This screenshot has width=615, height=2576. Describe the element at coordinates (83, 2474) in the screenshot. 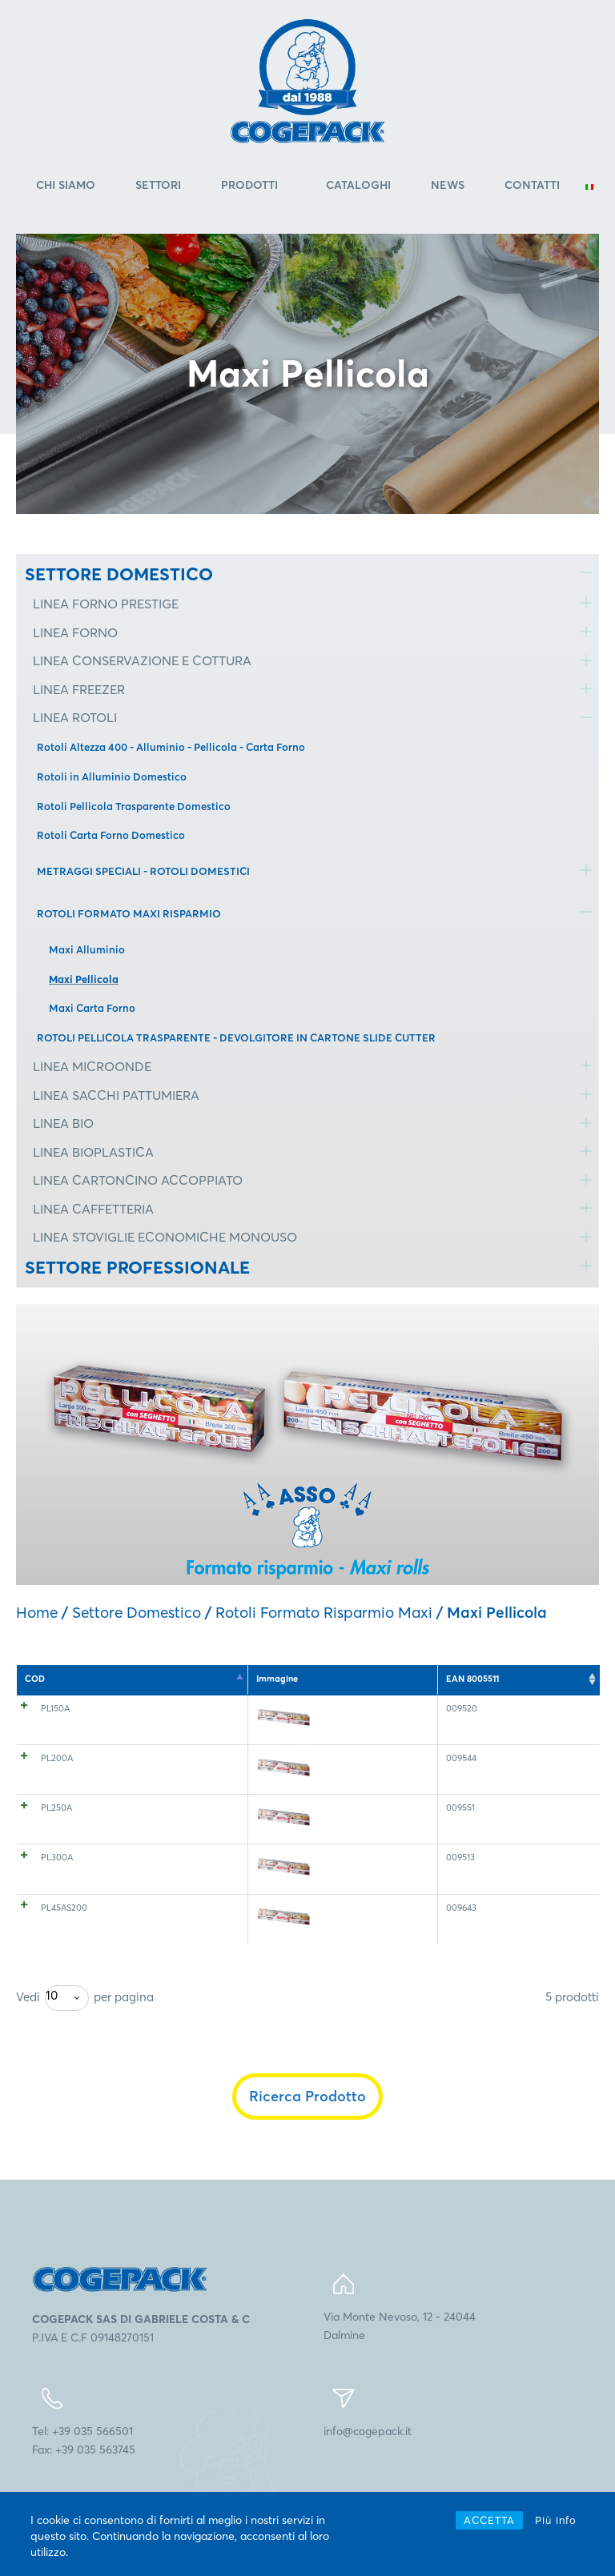

I see `Tel: +39 035 566501Fax: +39 035 563745` at that location.